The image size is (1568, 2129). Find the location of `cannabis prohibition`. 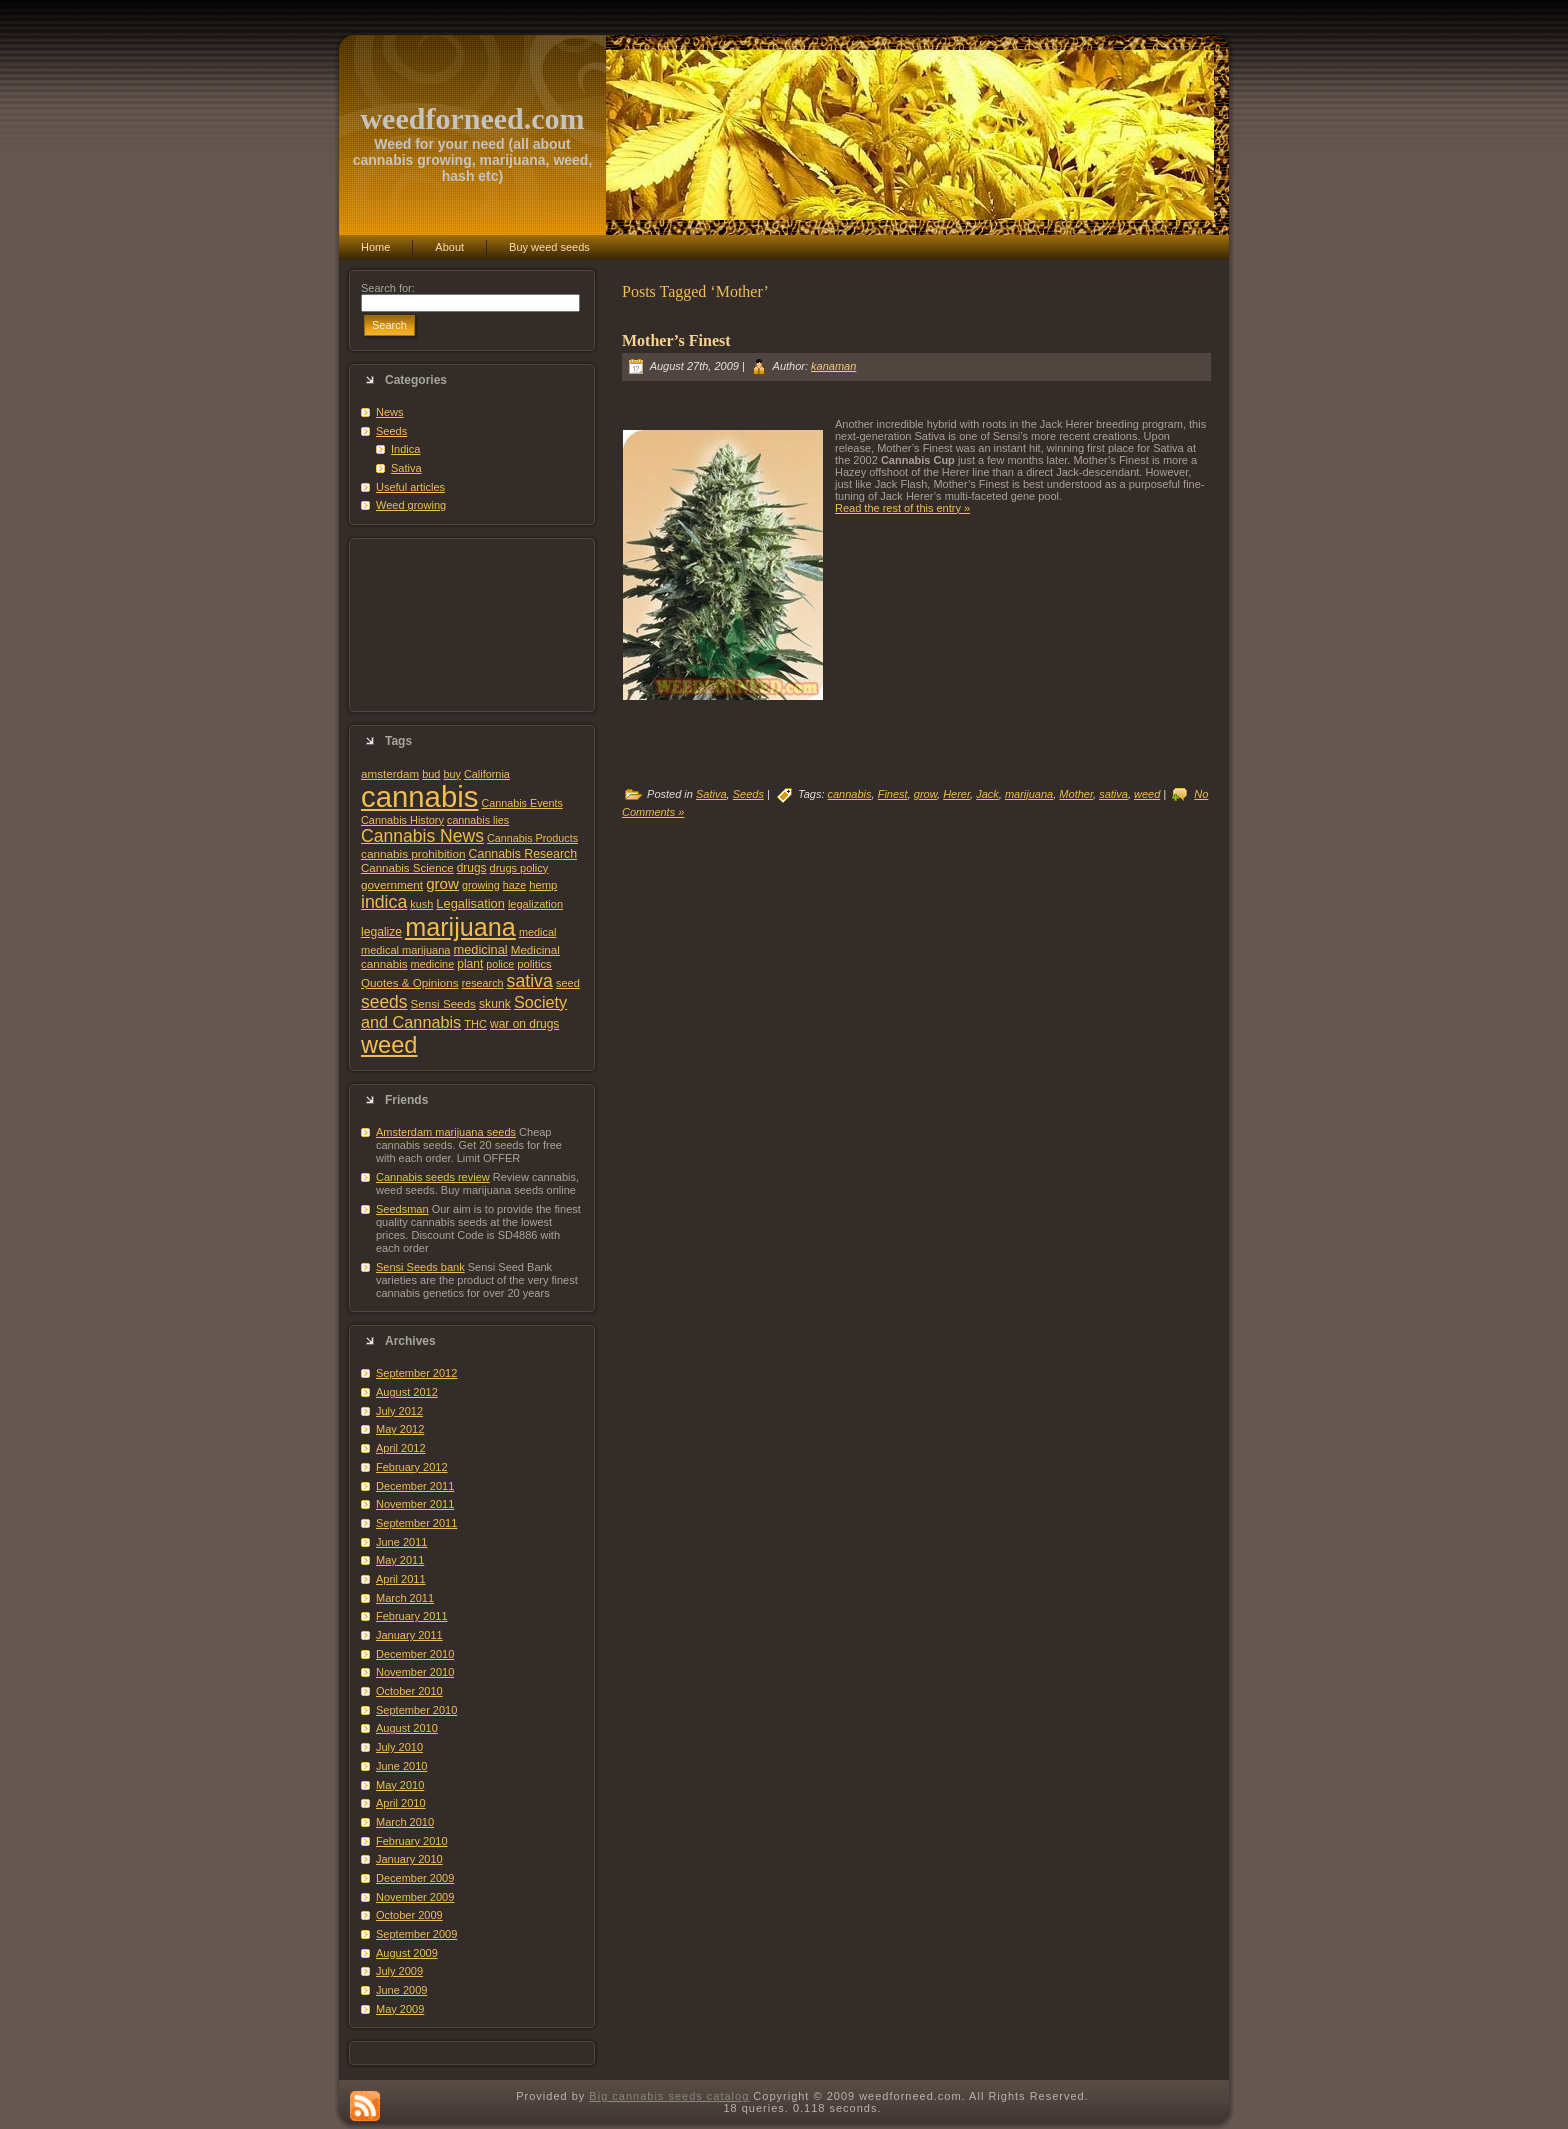

cannabis prohibition is located at coordinates (413, 853).